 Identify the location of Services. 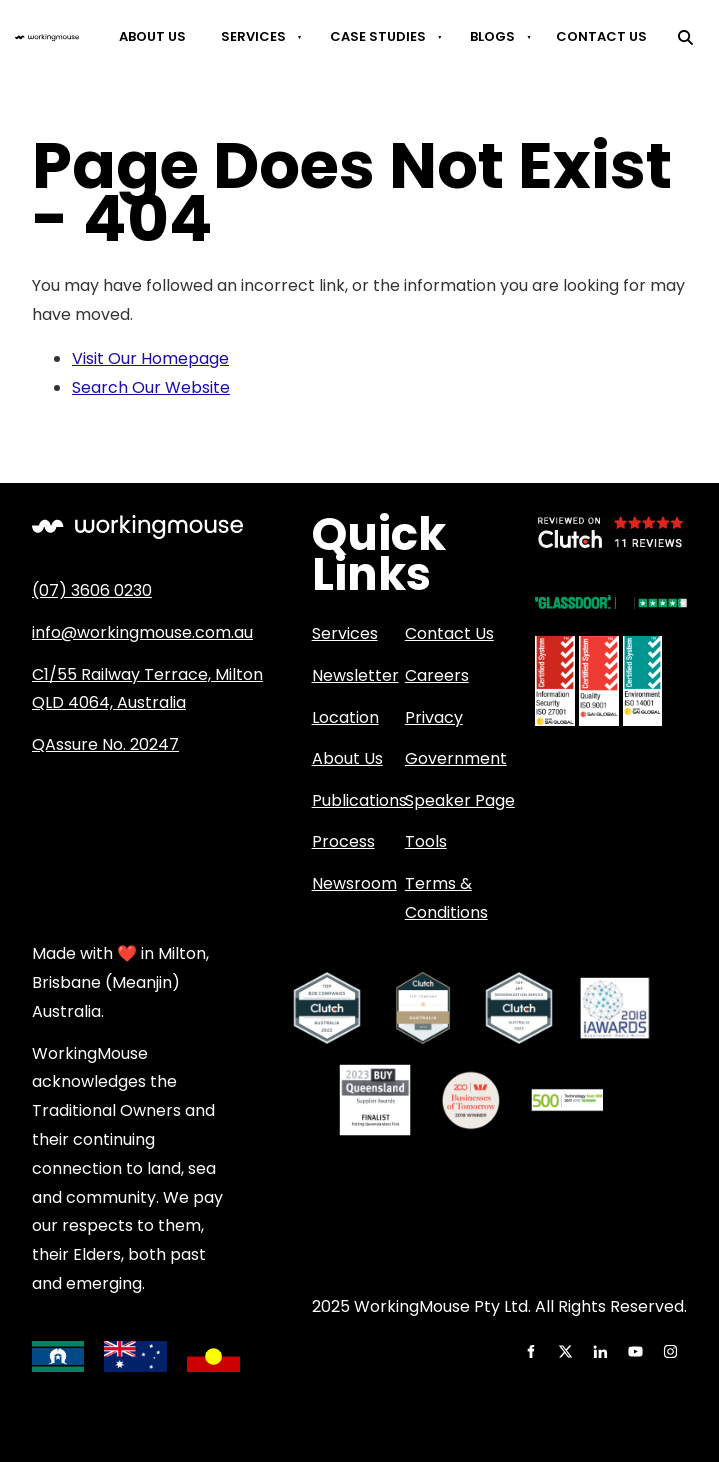
(253, 36).